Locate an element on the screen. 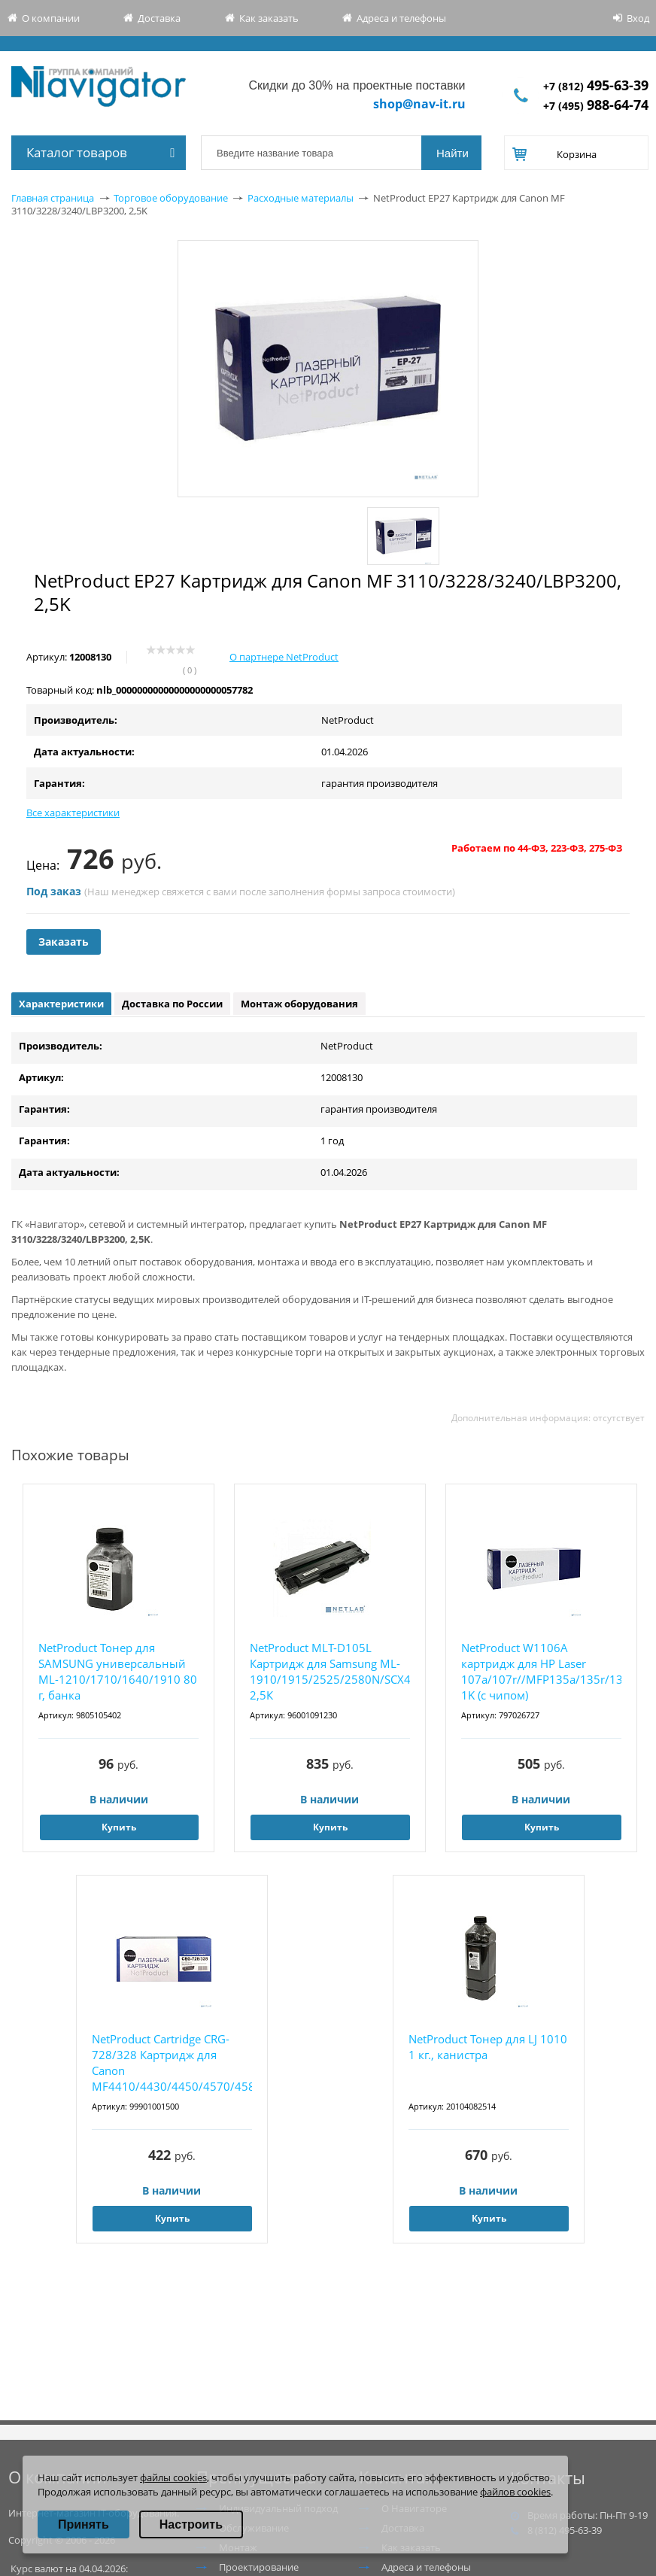  файлы cookies is located at coordinates (173, 2477).